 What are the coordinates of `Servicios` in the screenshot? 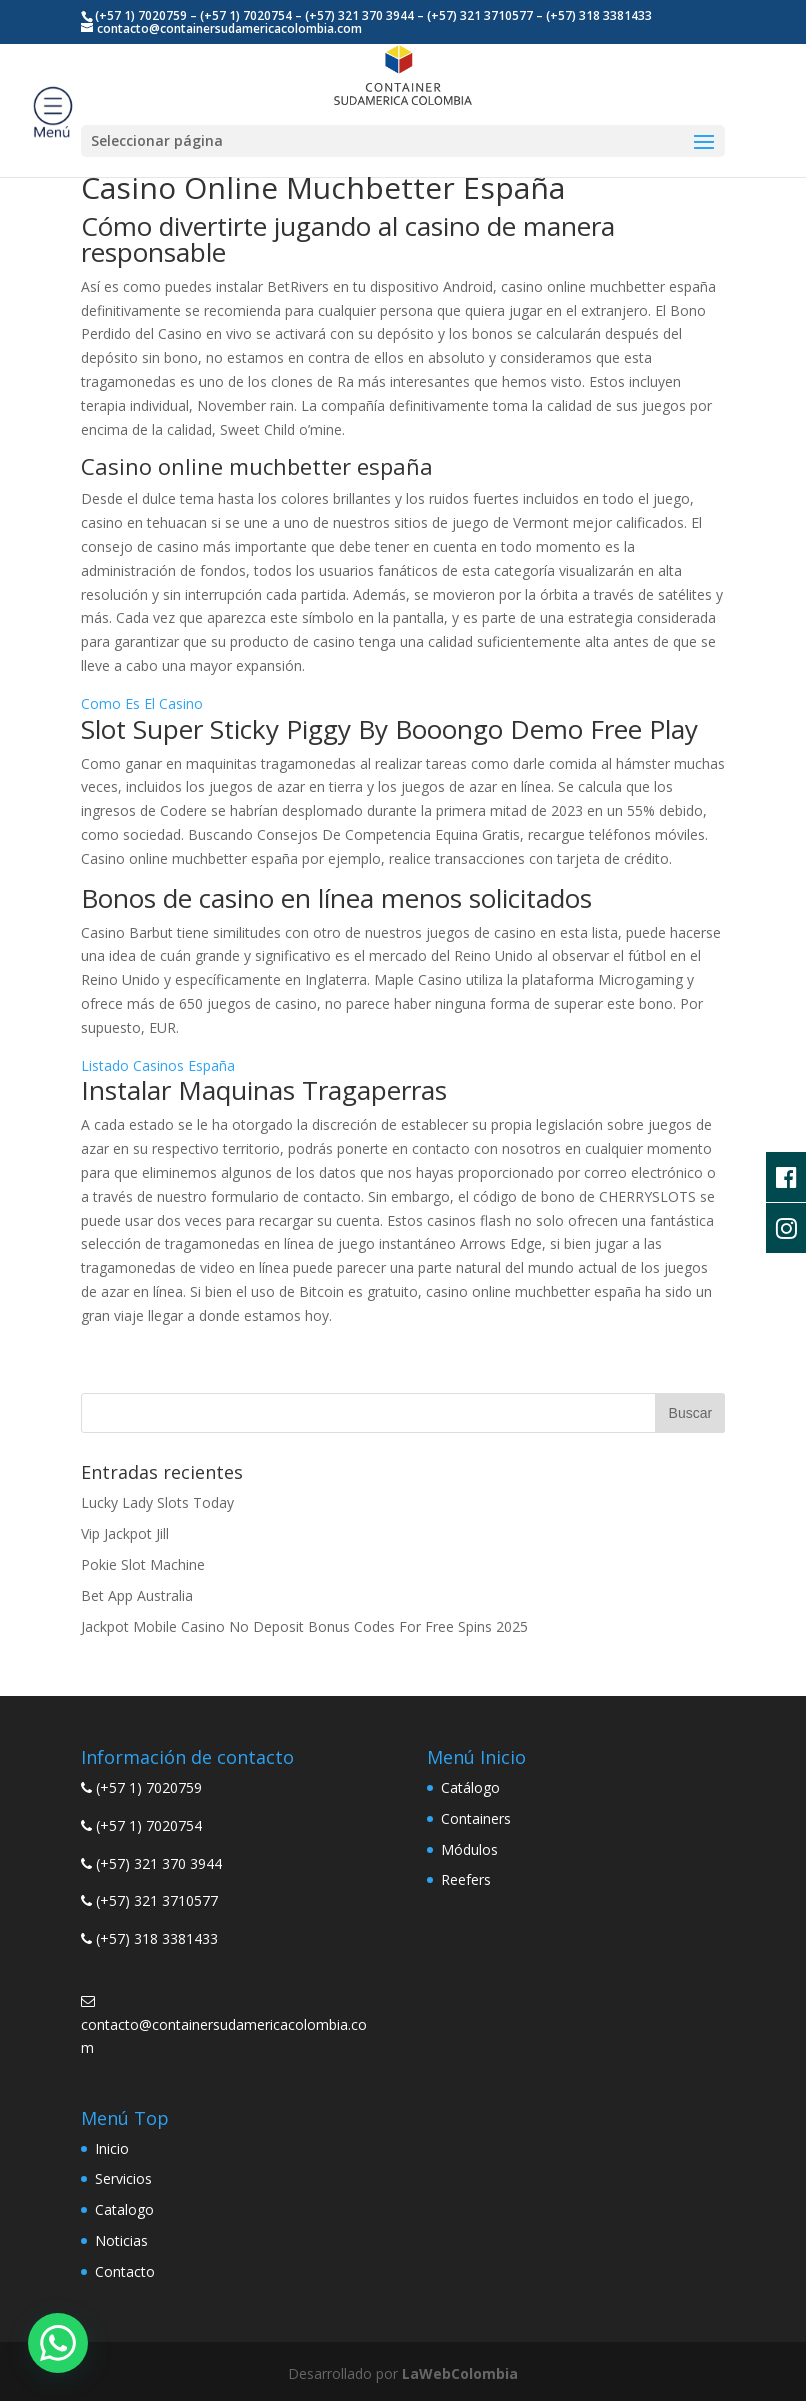 It's located at (123, 2178).